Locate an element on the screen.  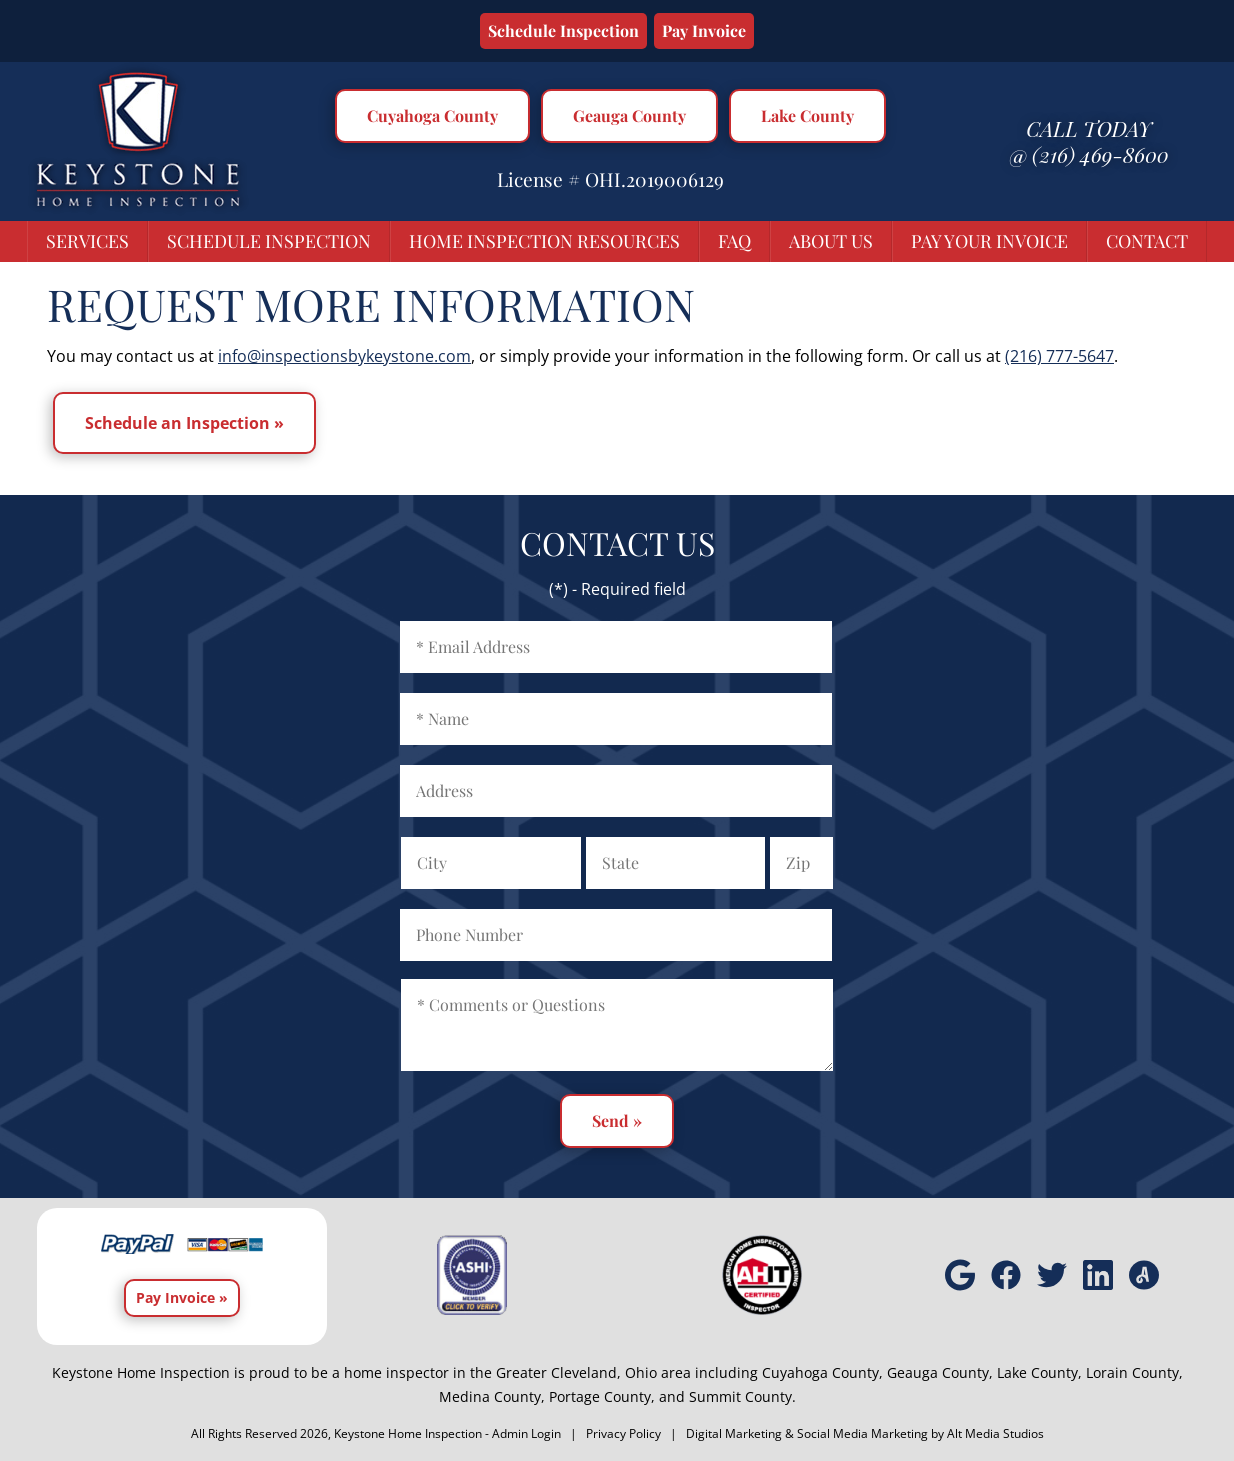
Geauga County, is located at coordinates (940, 1372).